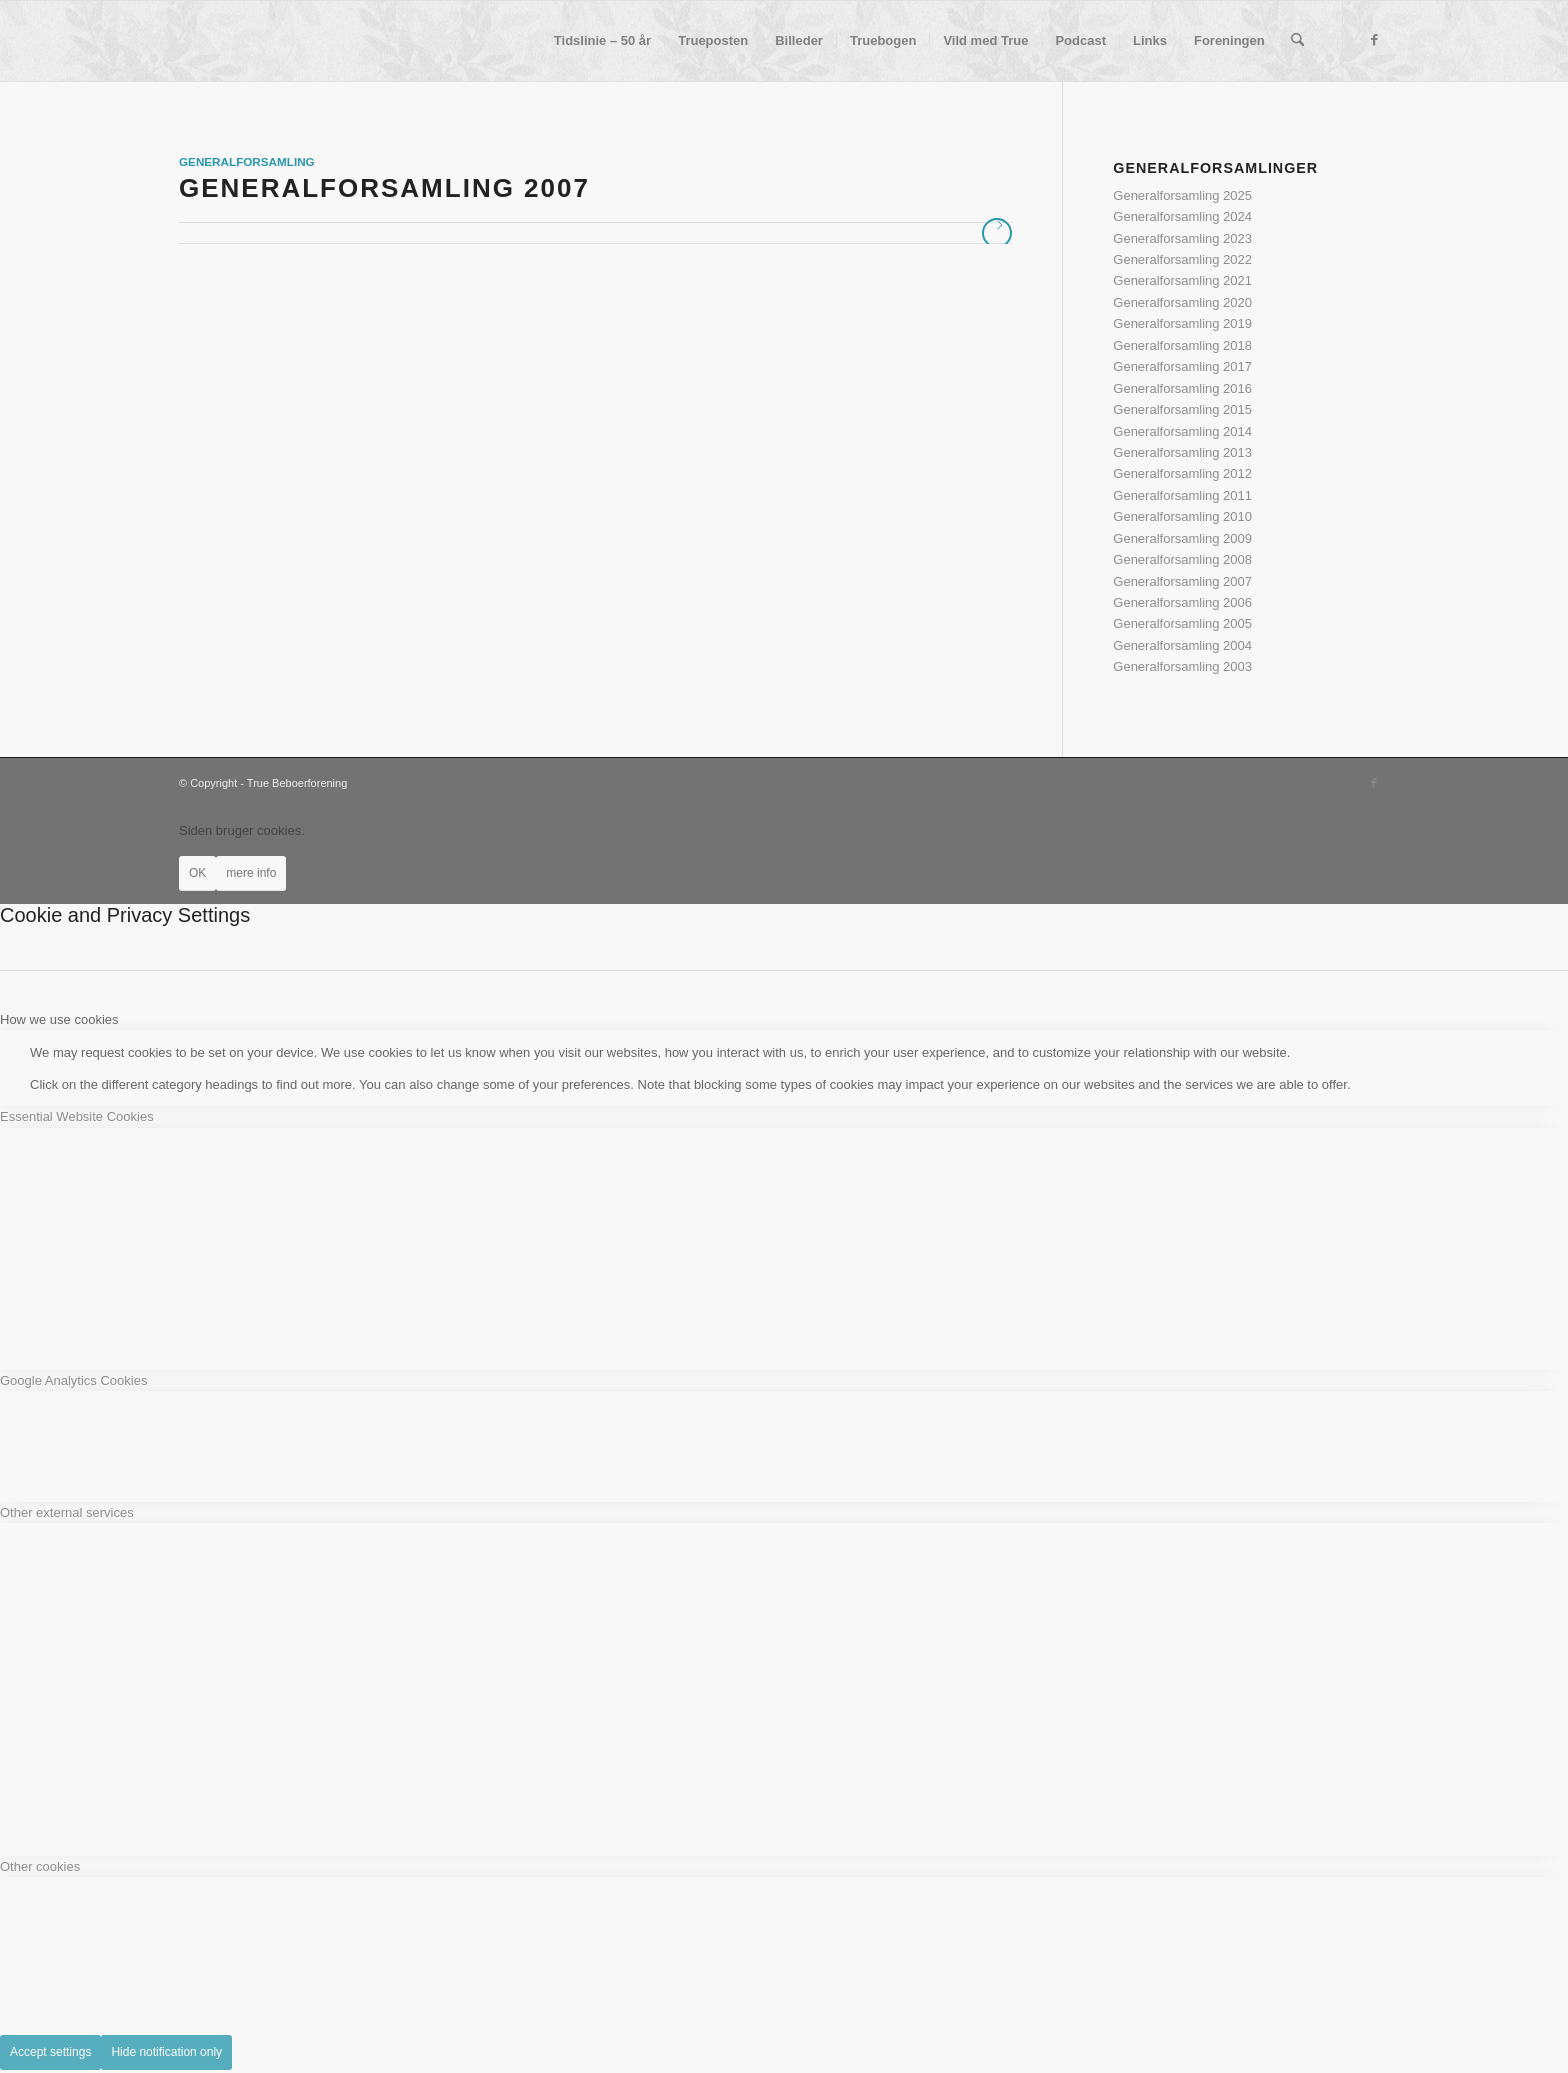 Image resolution: width=1568 pixels, height=2073 pixels. Describe the element at coordinates (251, 873) in the screenshot. I see `mere info` at that location.